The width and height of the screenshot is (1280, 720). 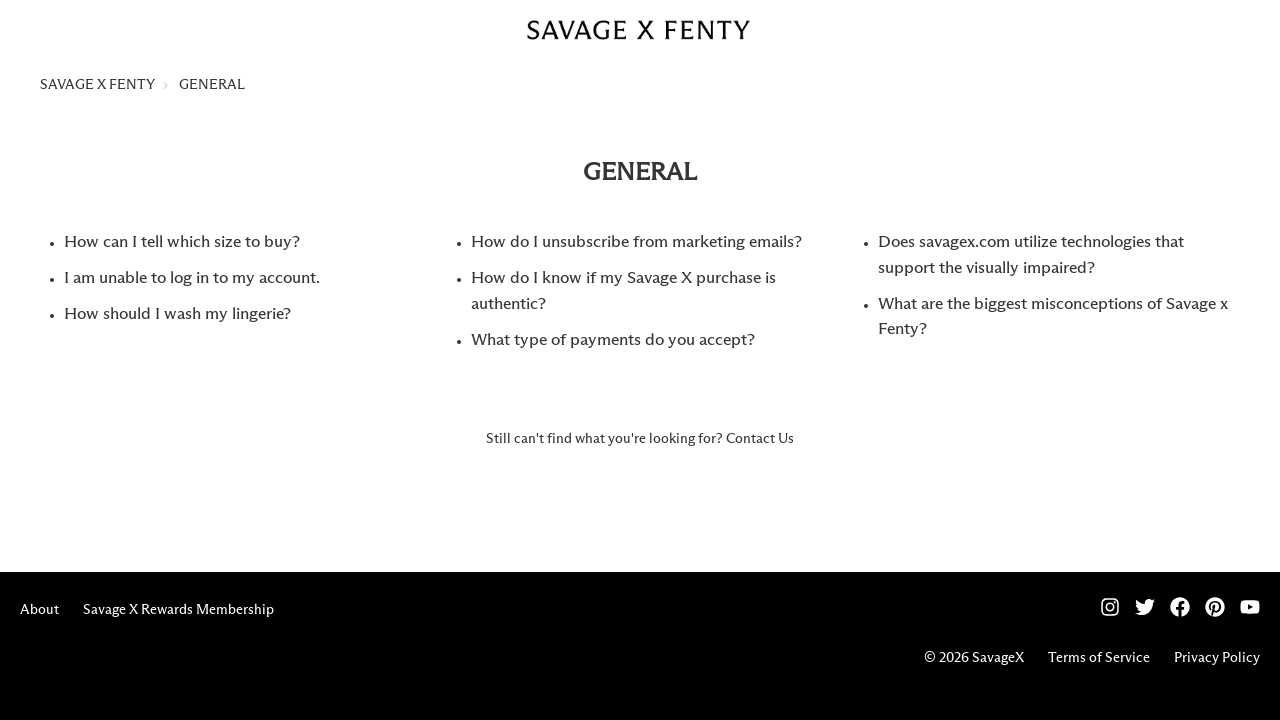 What do you see at coordinates (97, 85) in the screenshot?
I see `SAVAGE X FENTY` at bounding box center [97, 85].